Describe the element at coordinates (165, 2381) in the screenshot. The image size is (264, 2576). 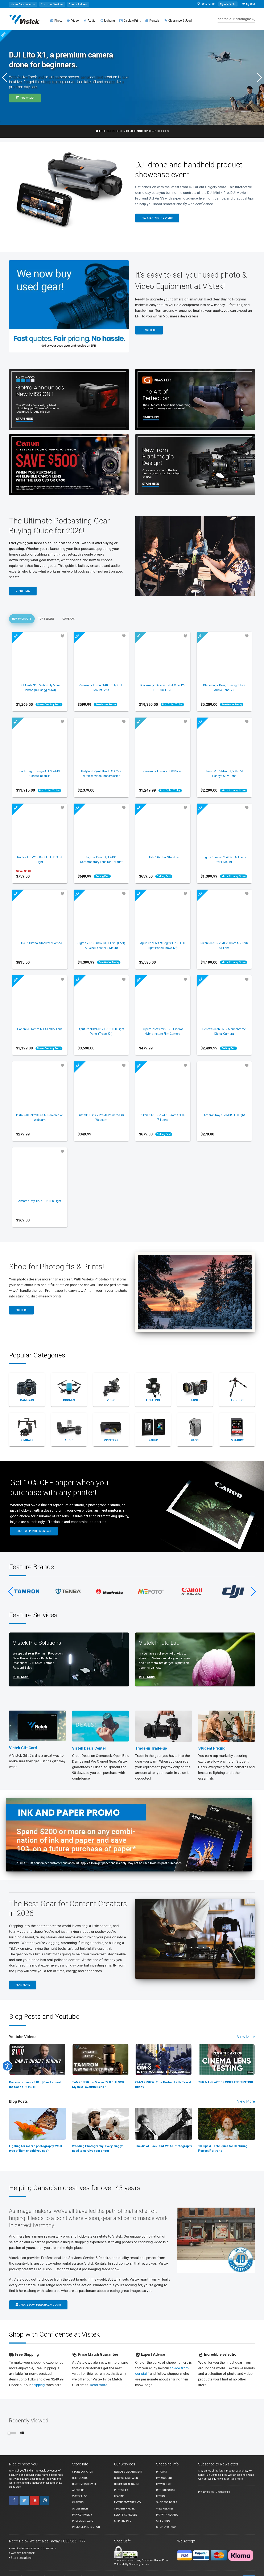
I see `View Rebates` at that location.